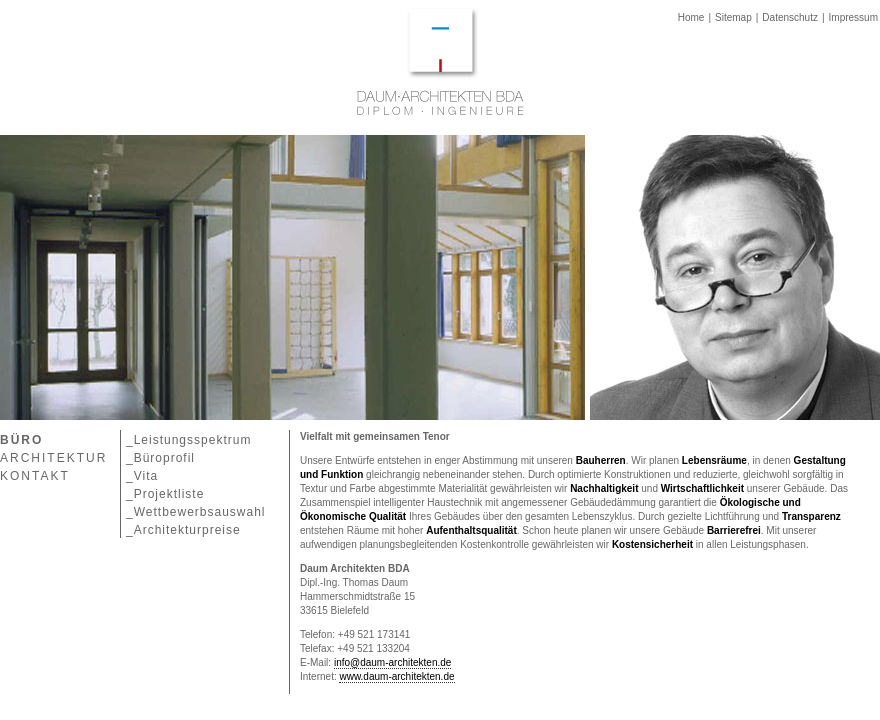 This screenshot has height=720, width=880. I want to click on Sitemap, so click(733, 17).